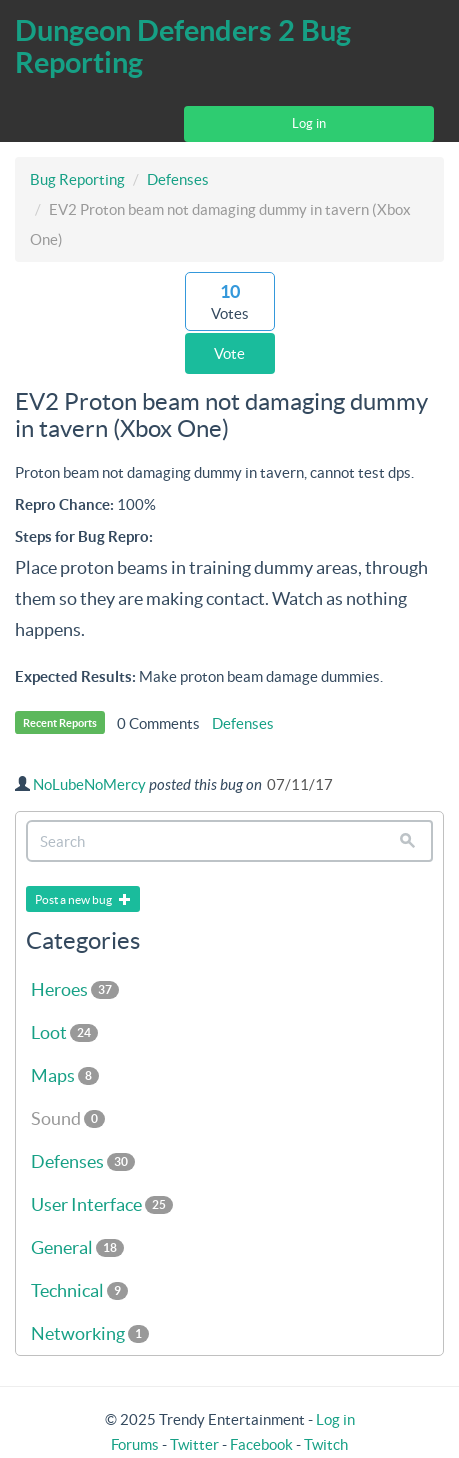 The image size is (459, 1458). Describe the element at coordinates (309, 123) in the screenshot. I see `Log in` at that location.